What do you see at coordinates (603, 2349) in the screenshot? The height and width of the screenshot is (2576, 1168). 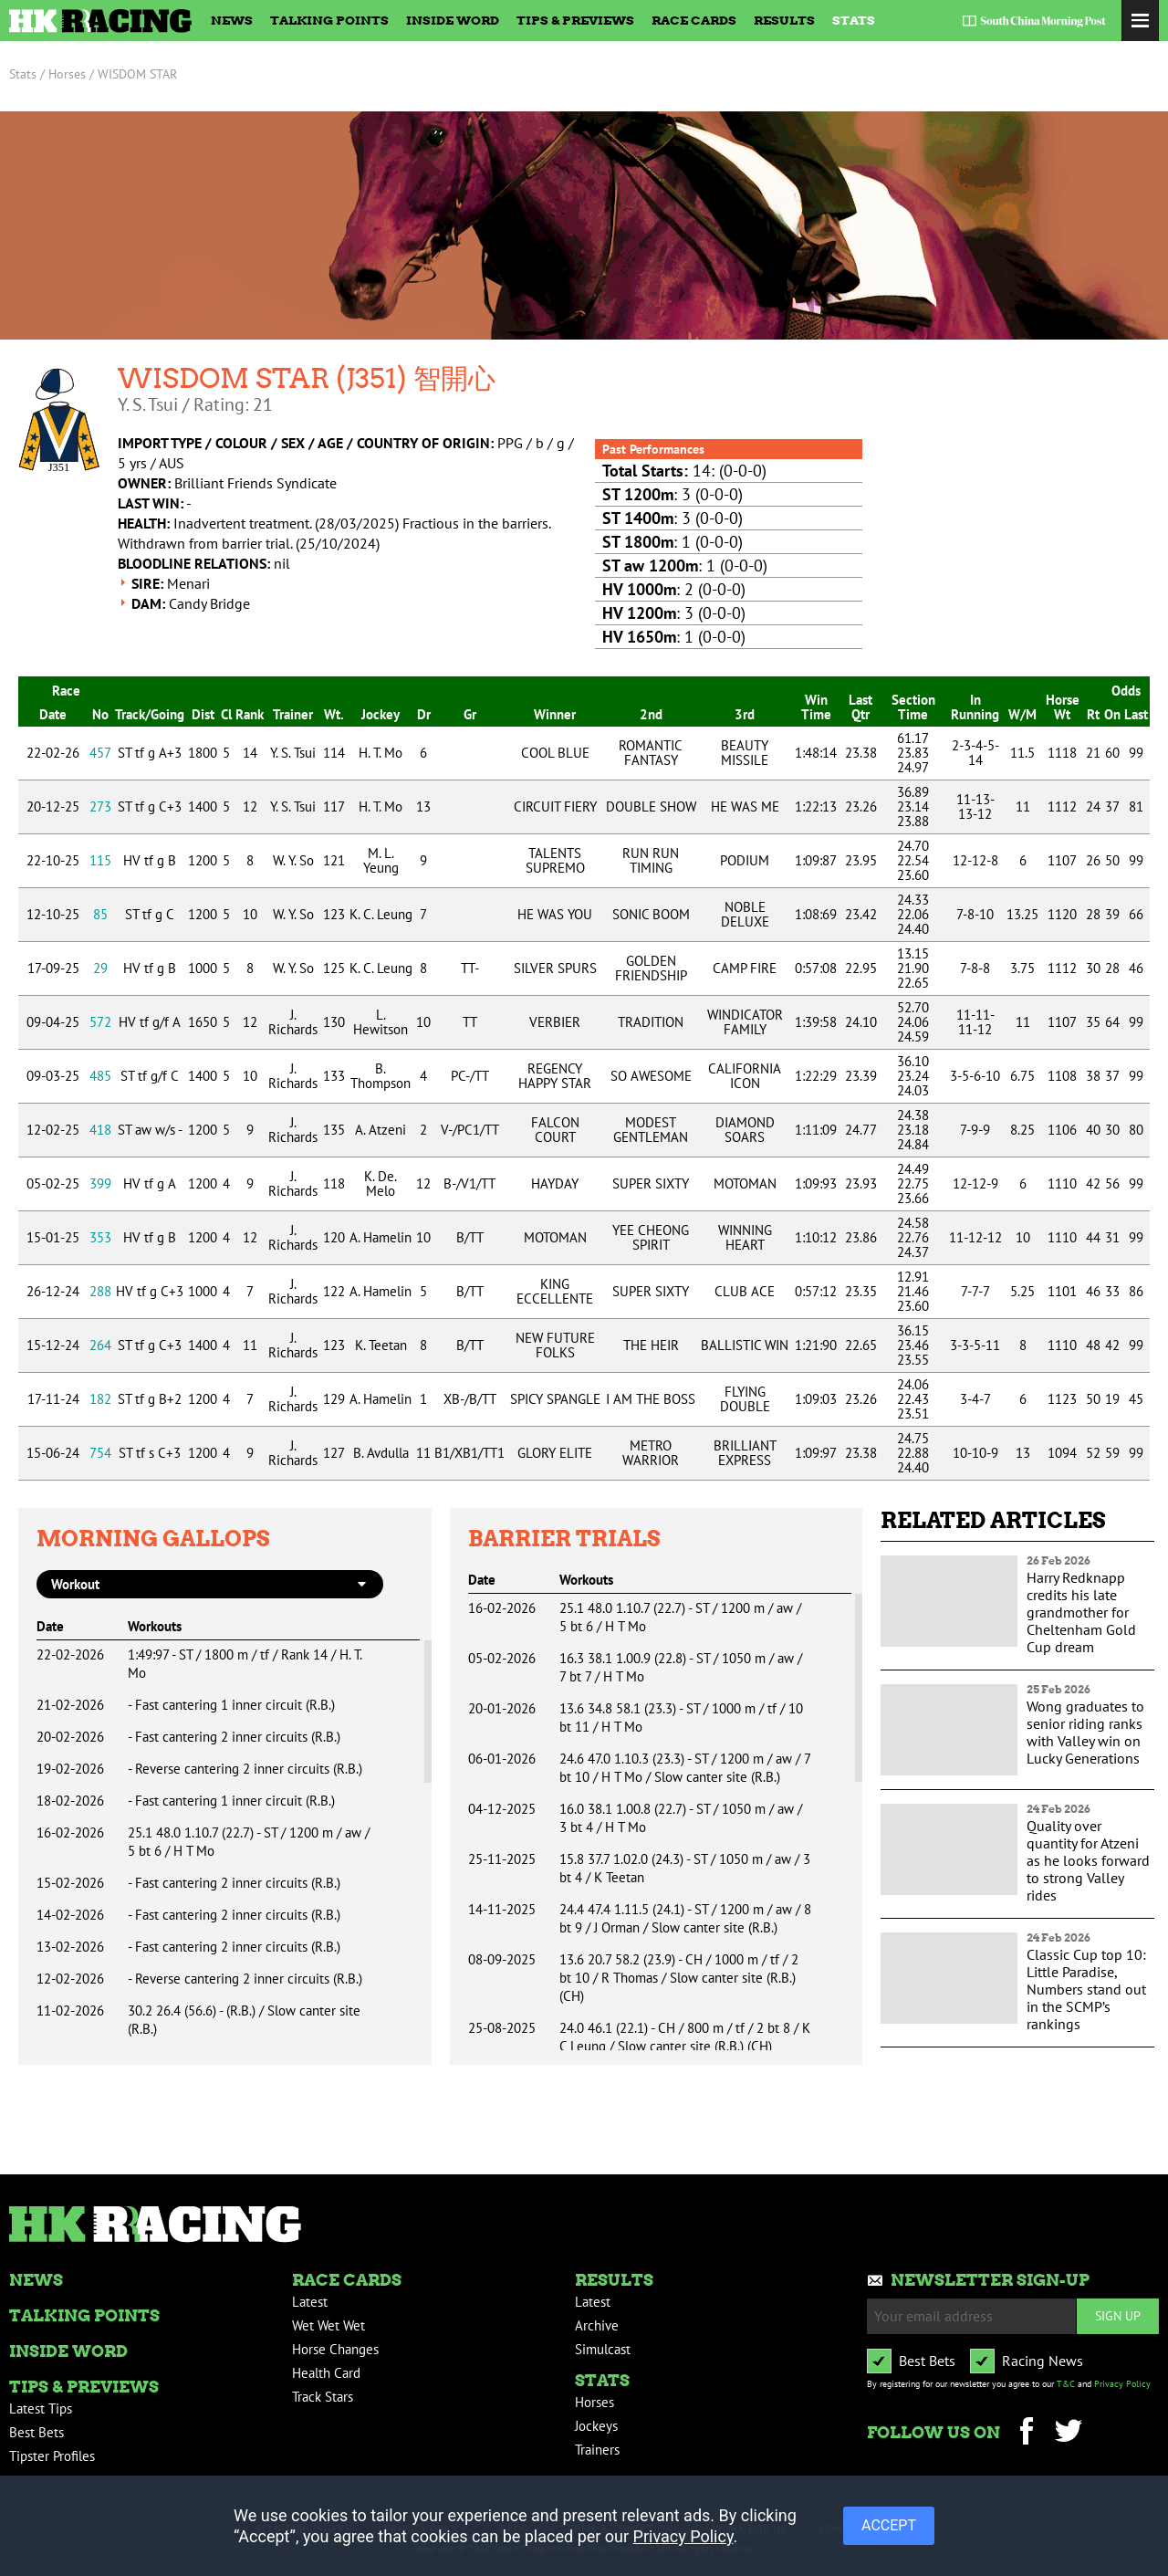 I see `Simulcast` at bounding box center [603, 2349].